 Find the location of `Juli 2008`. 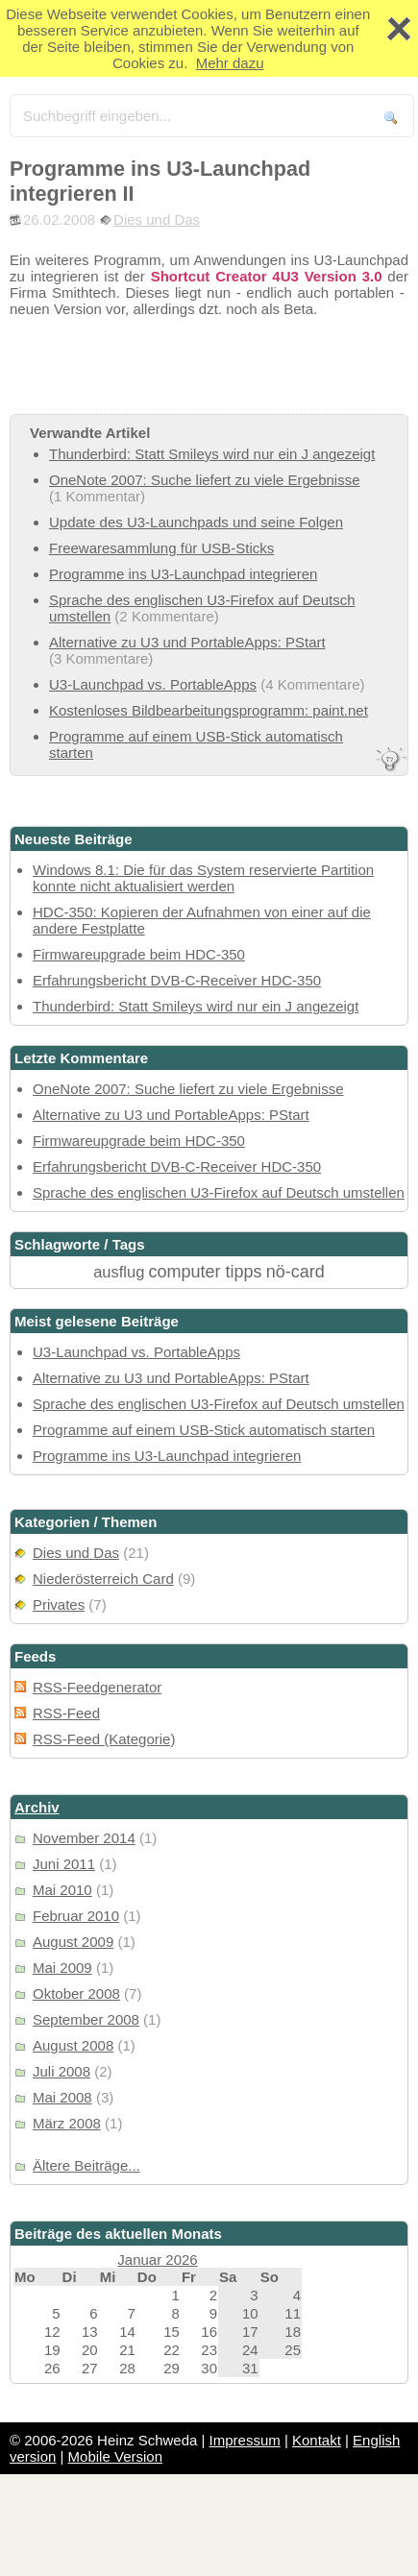

Juli 2008 is located at coordinates (61, 2071).